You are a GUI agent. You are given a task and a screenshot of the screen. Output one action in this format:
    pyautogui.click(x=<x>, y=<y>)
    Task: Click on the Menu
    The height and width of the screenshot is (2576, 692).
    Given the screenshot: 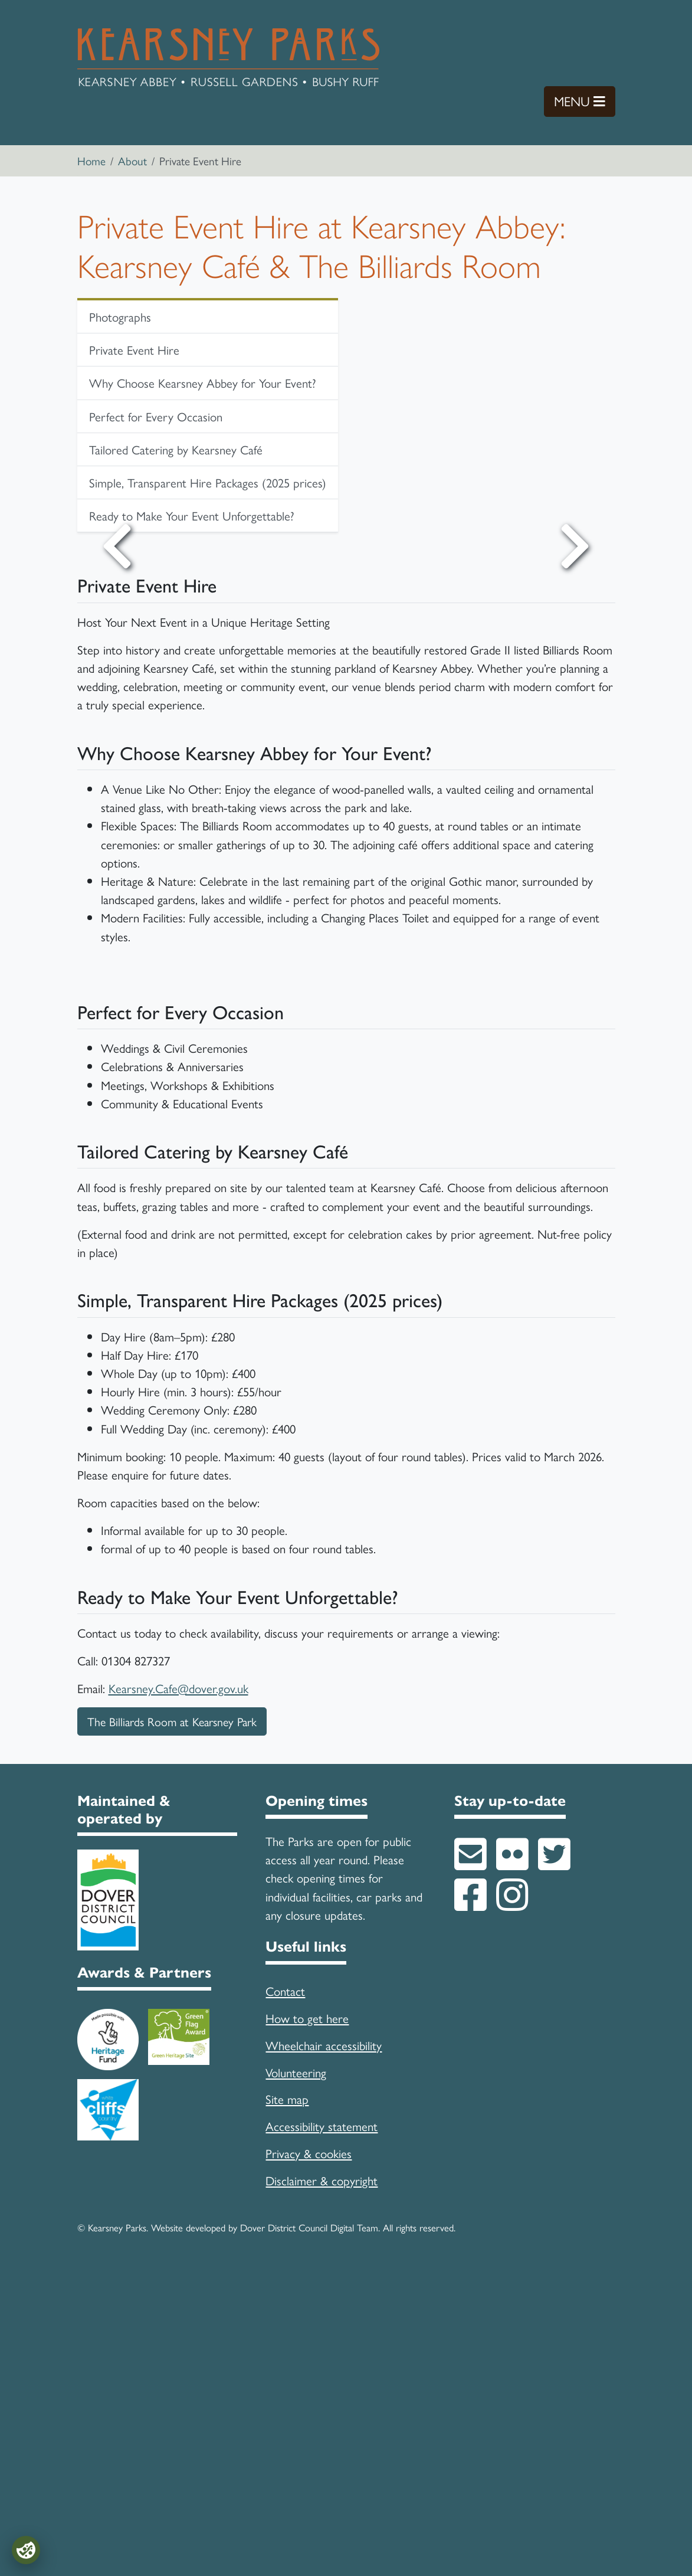 What is the action you would take?
    pyautogui.click(x=584, y=100)
    